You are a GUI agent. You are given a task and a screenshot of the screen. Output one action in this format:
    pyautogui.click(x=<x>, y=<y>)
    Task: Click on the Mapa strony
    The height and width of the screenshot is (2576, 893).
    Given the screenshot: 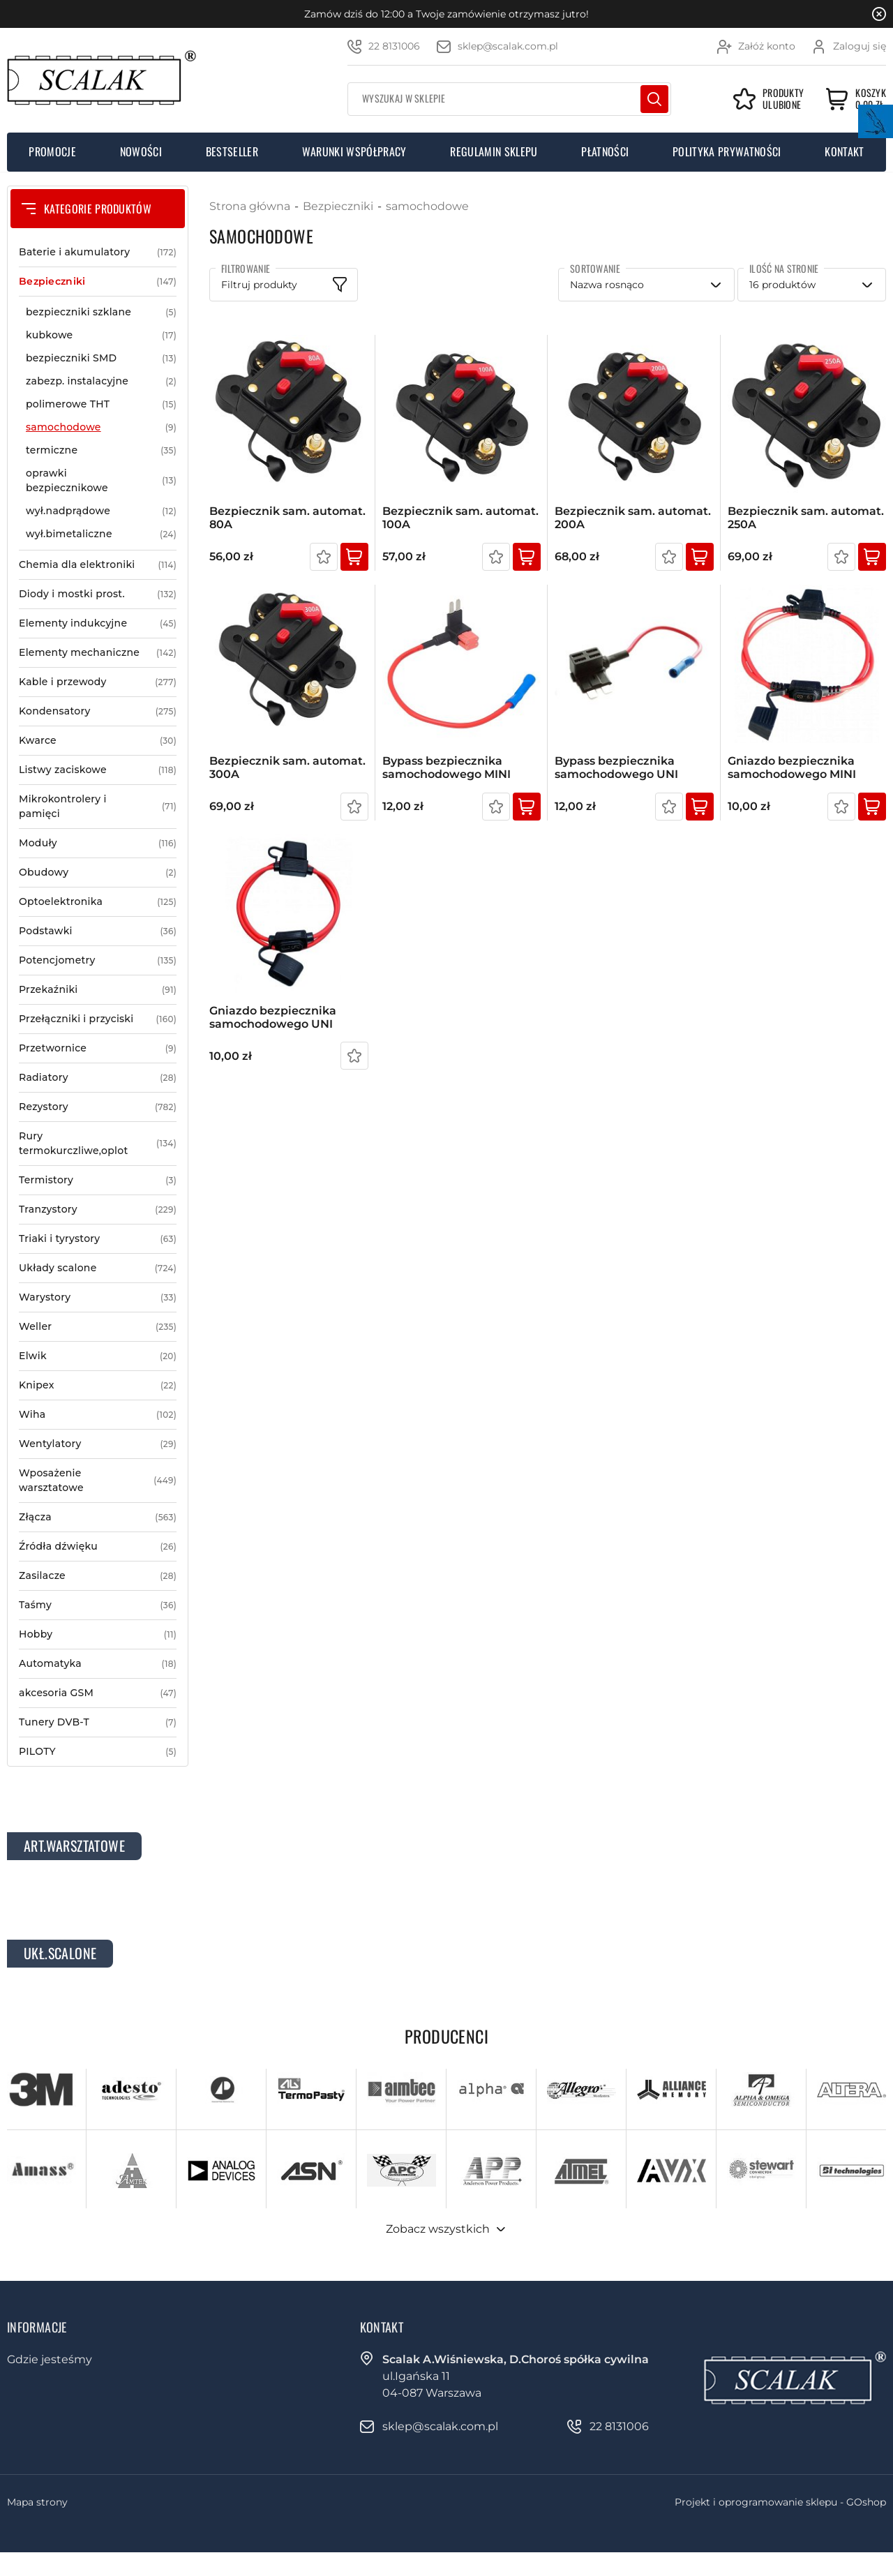 What is the action you would take?
    pyautogui.click(x=37, y=2502)
    